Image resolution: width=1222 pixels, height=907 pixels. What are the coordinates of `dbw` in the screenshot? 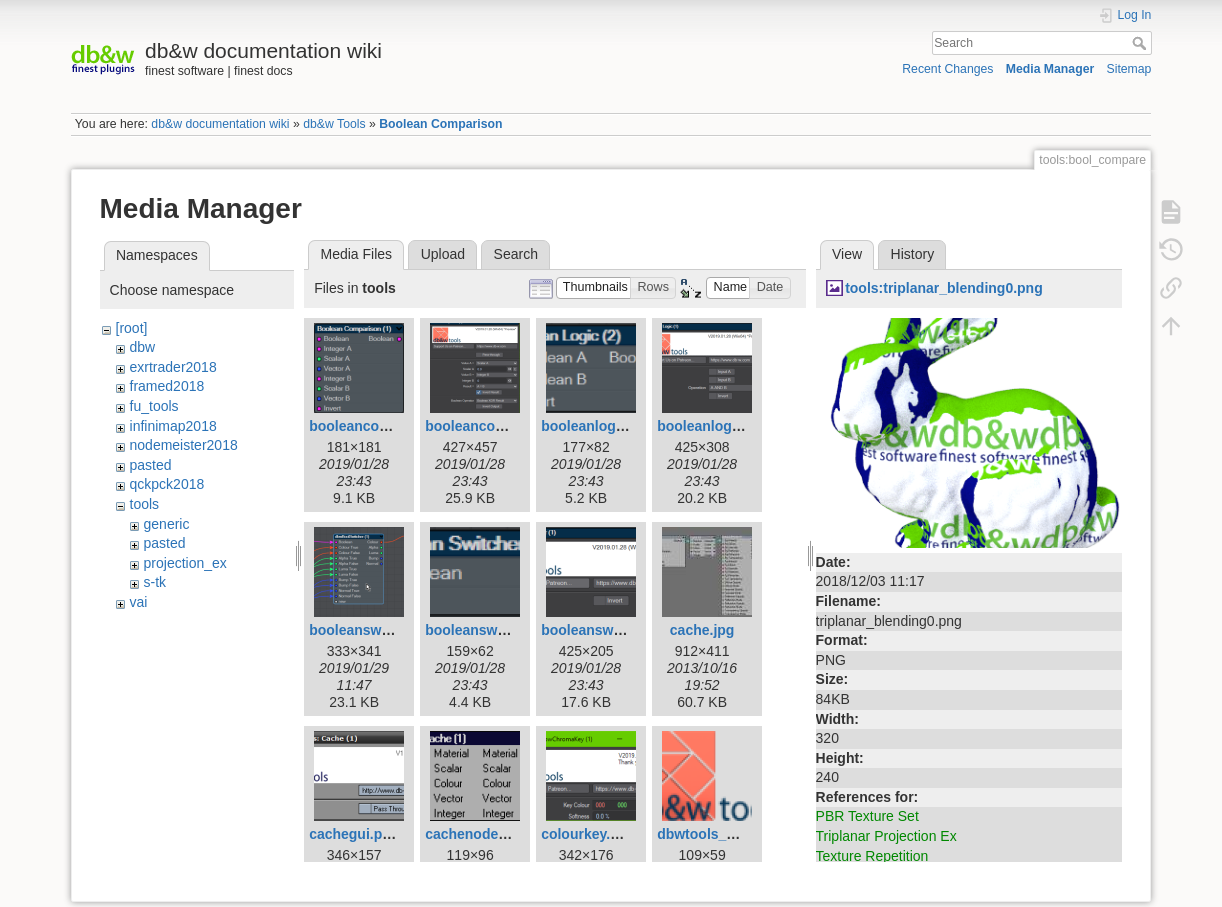 It's located at (143, 347).